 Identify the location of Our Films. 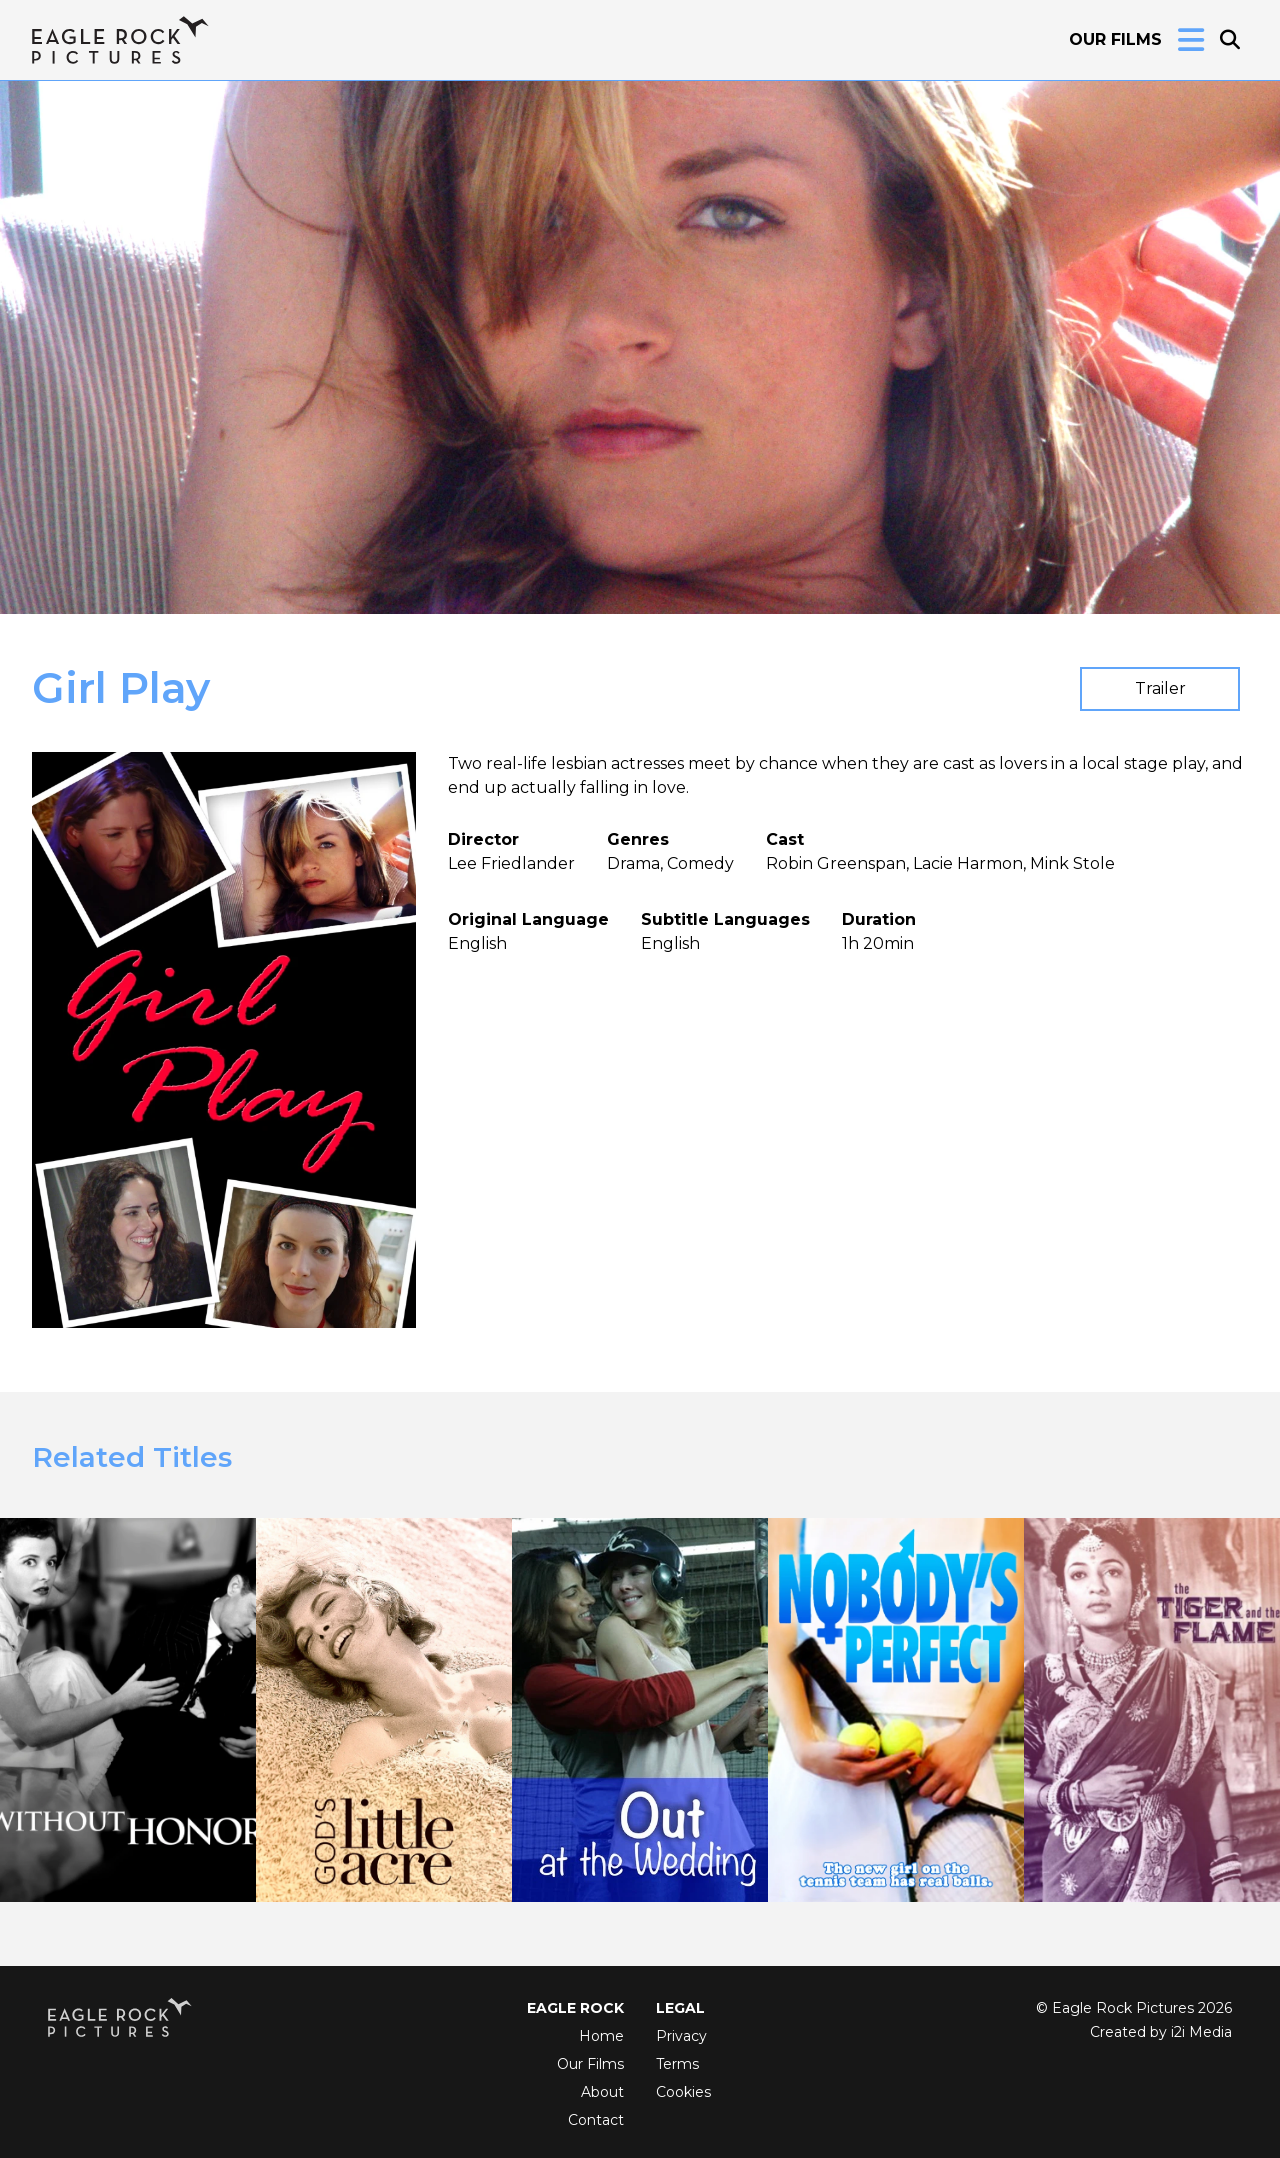
(1115, 39).